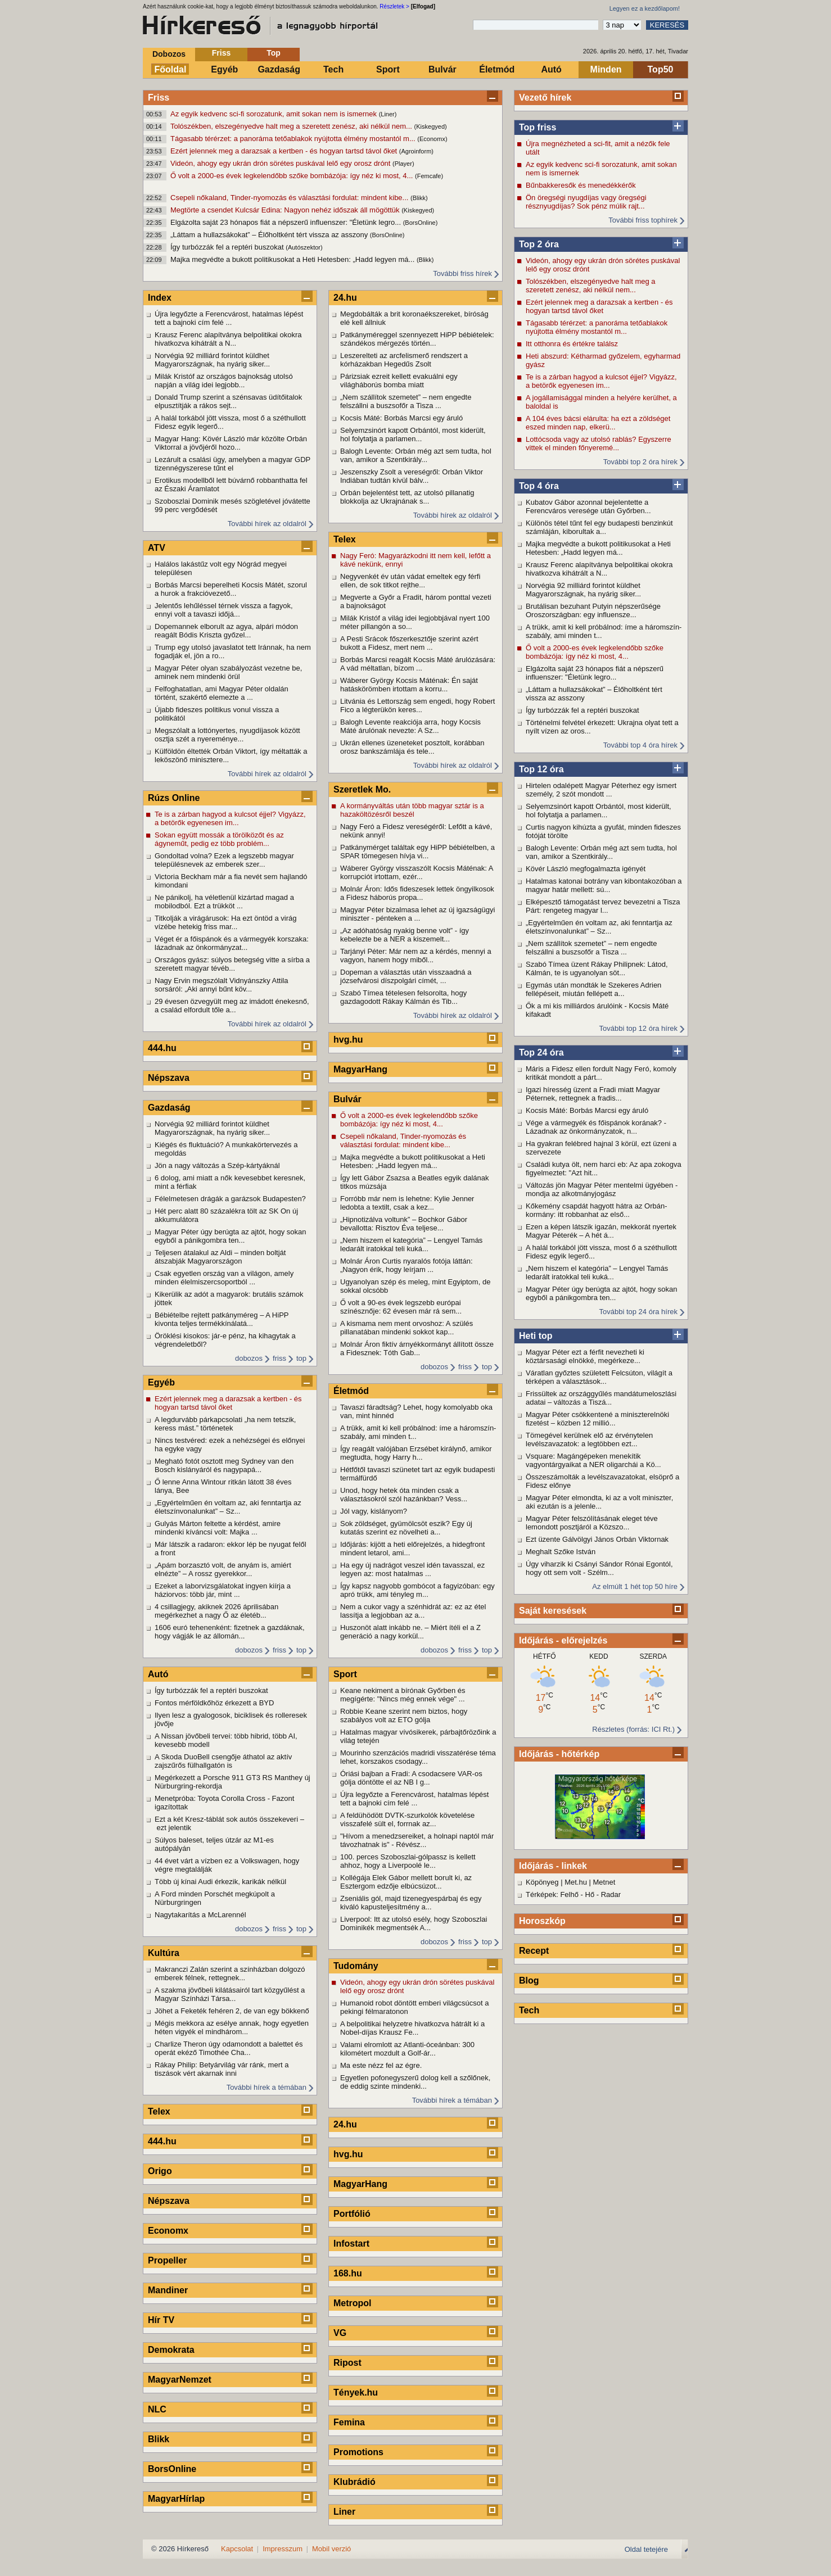 The height and width of the screenshot is (2576, 831). I want to click on Femina, so click(349, 2422).